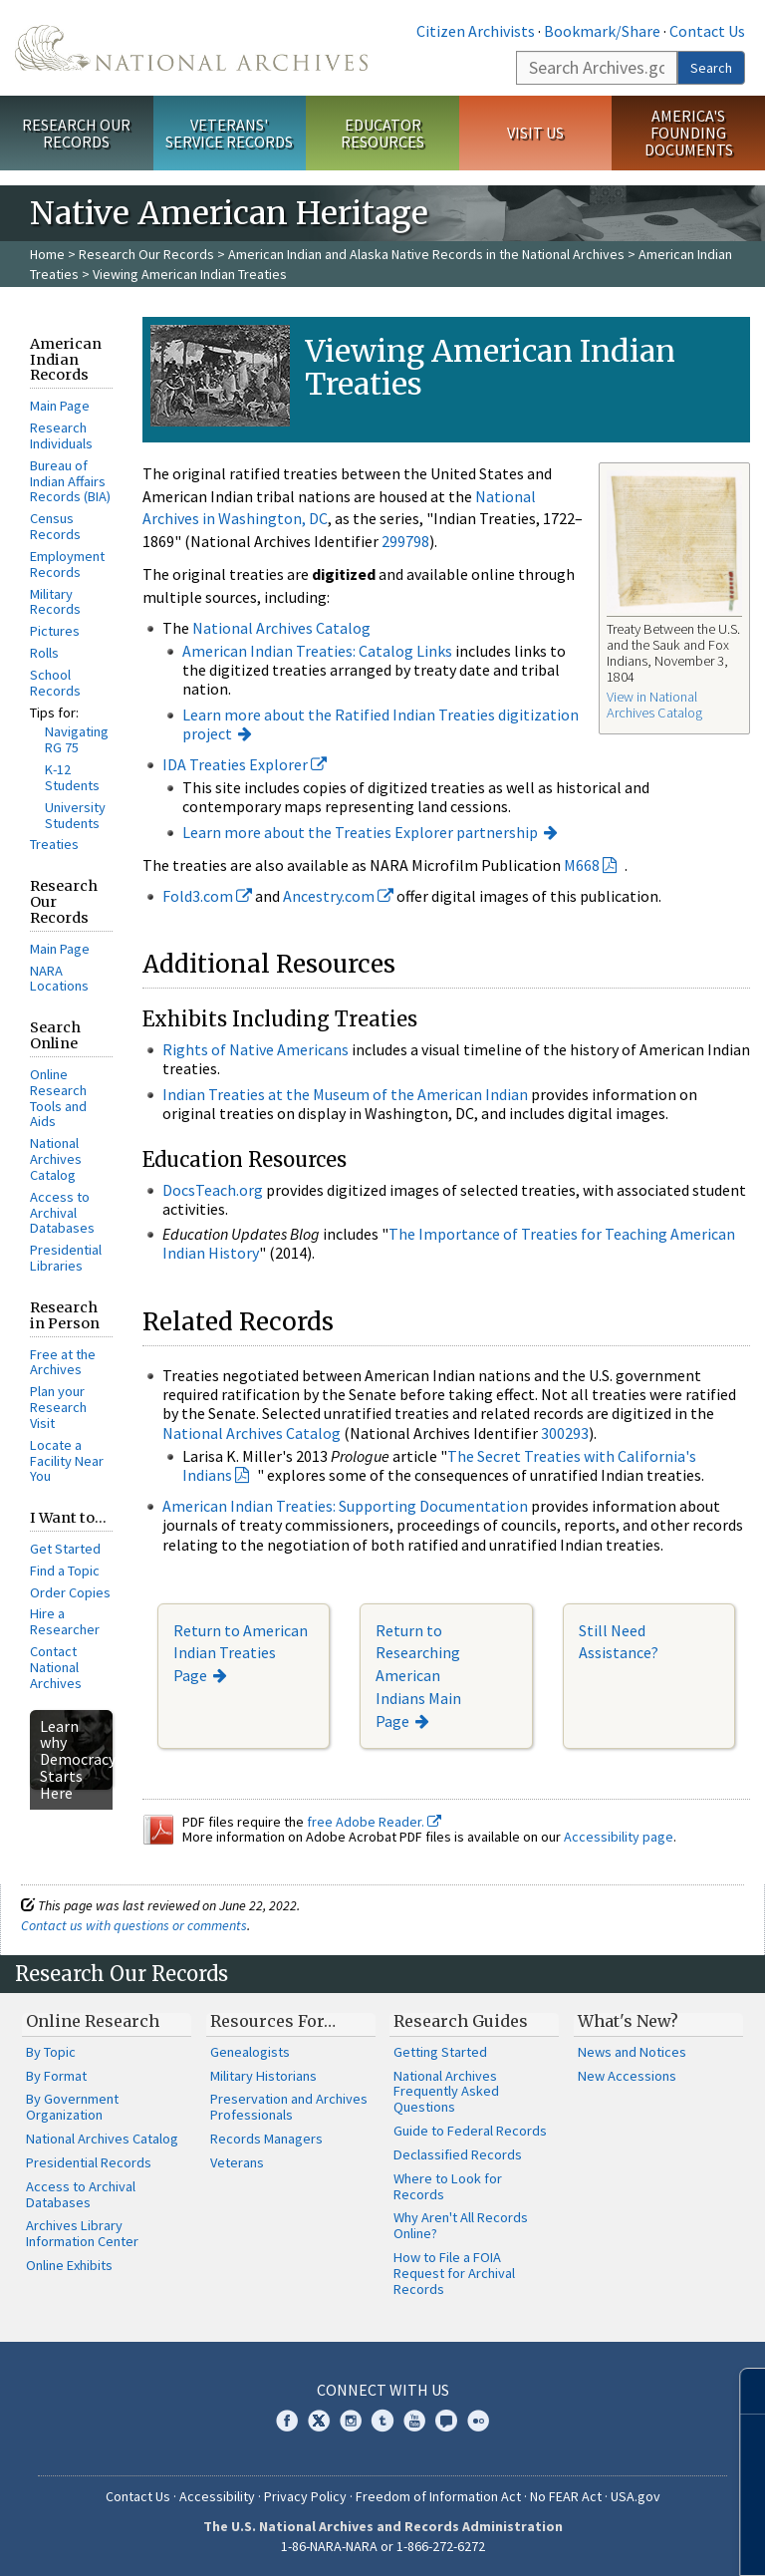 The image size is (765, 2576). Describe the element at coordinates (440, 2052) in the screenshot. I see `Getting Started` at that location.